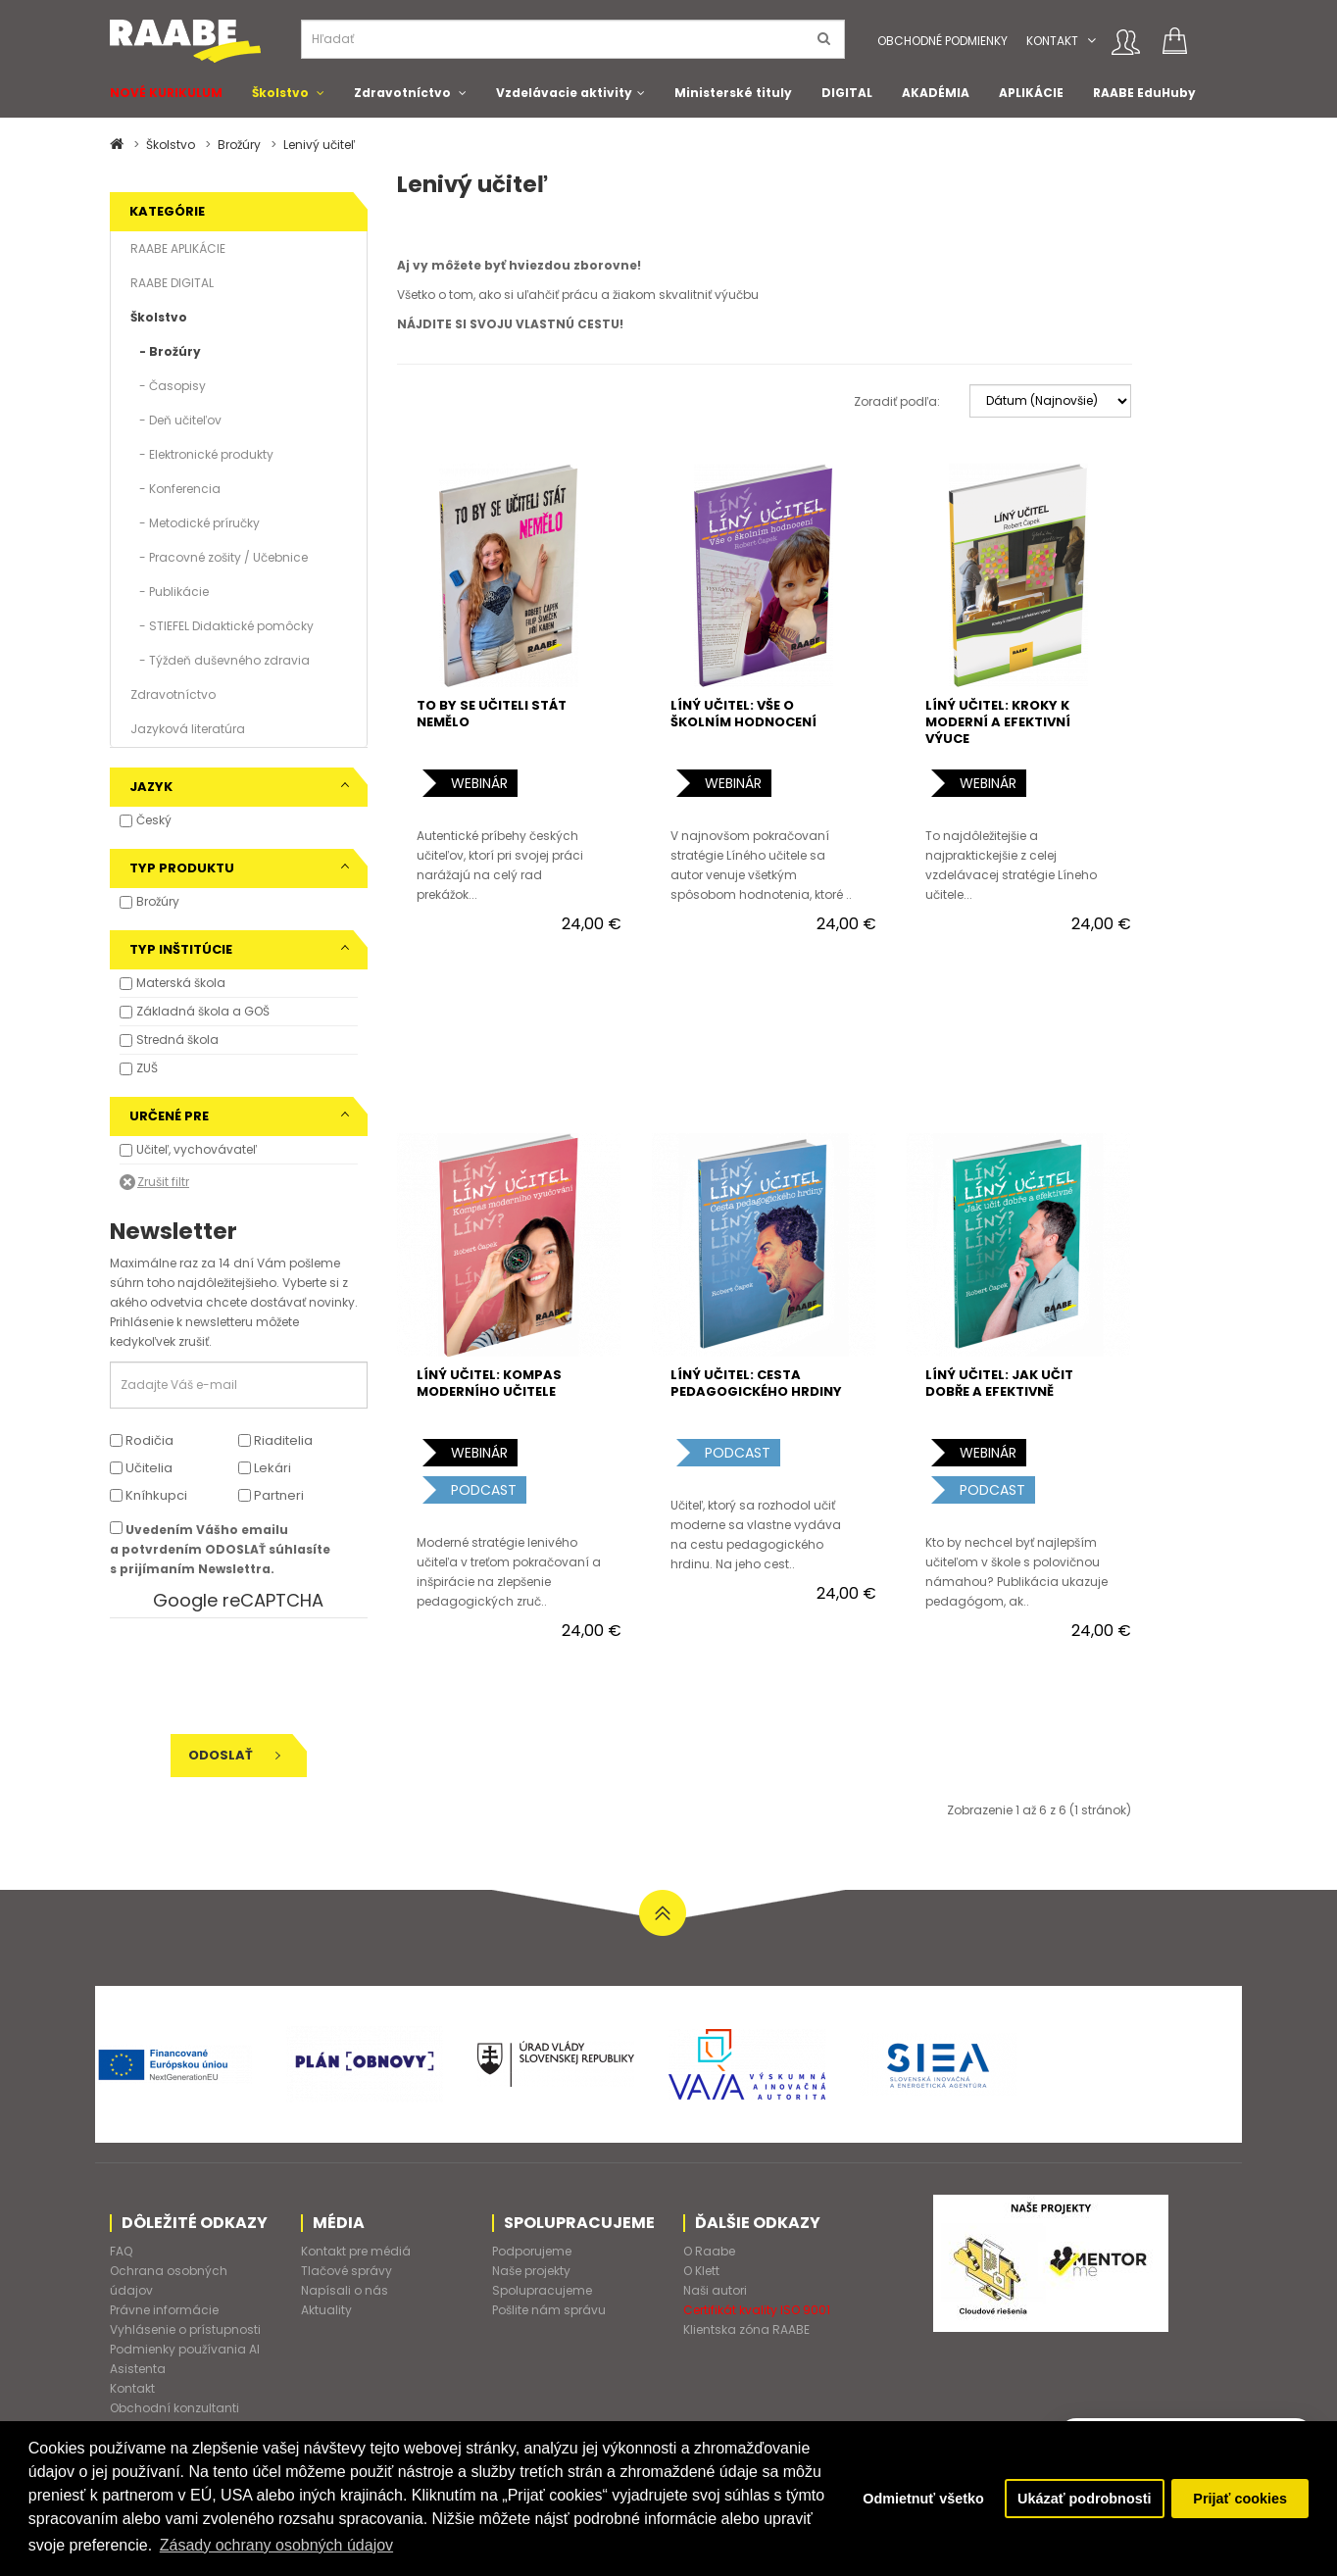  What do you see at coordinates (164, 2310) in the screenshot?
I see `Právne informácie` at bounding box center [164, 2310].